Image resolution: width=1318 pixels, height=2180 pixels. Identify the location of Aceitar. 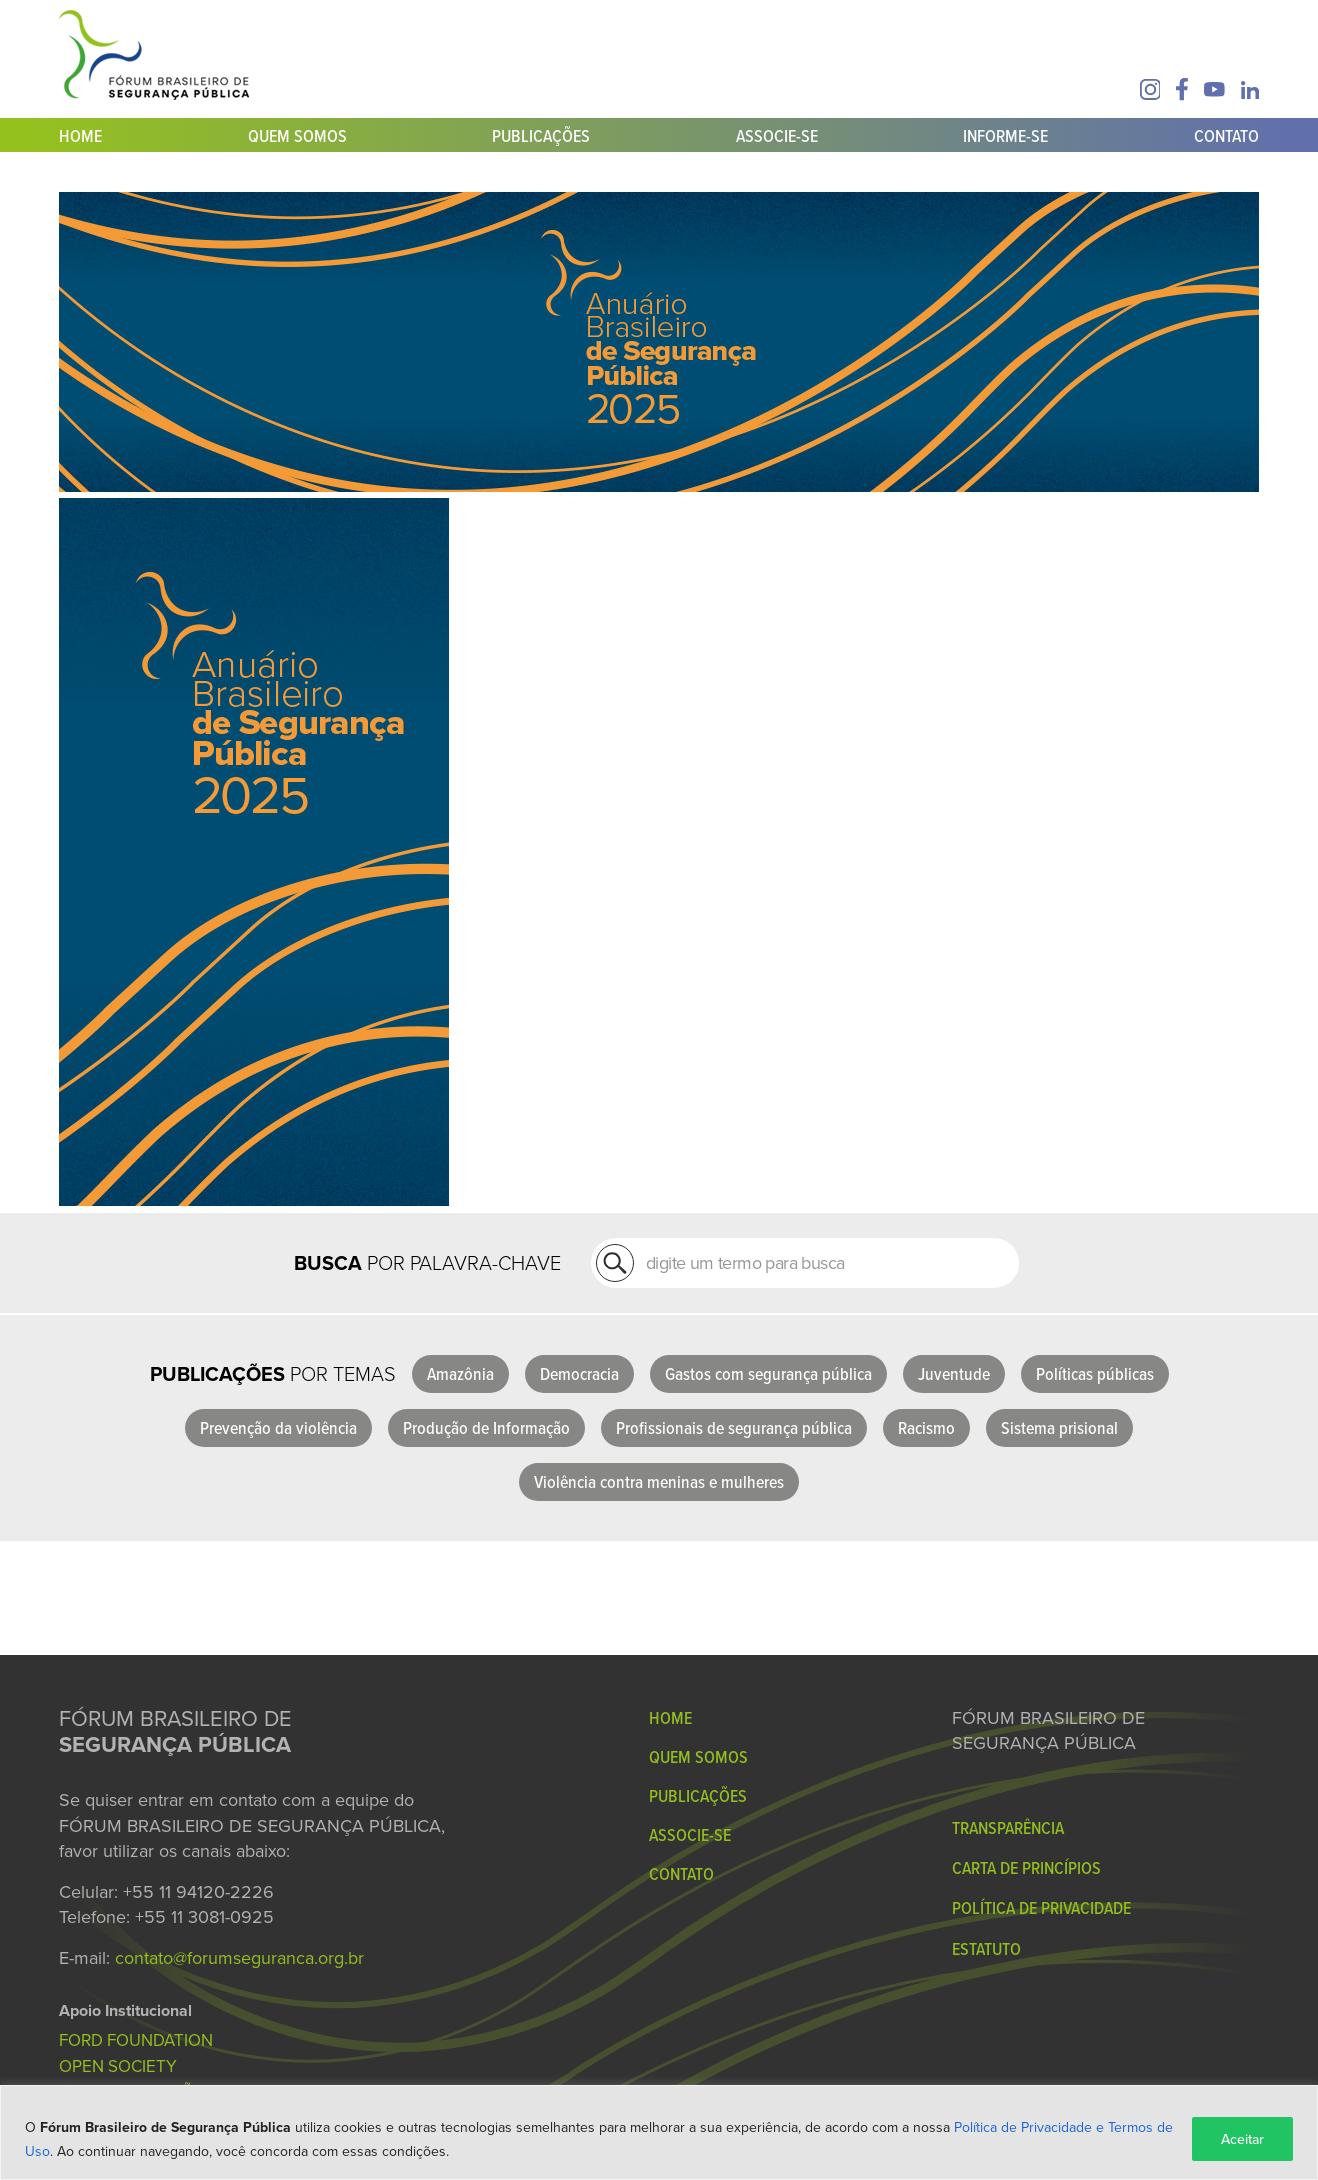
(1242, 2139).